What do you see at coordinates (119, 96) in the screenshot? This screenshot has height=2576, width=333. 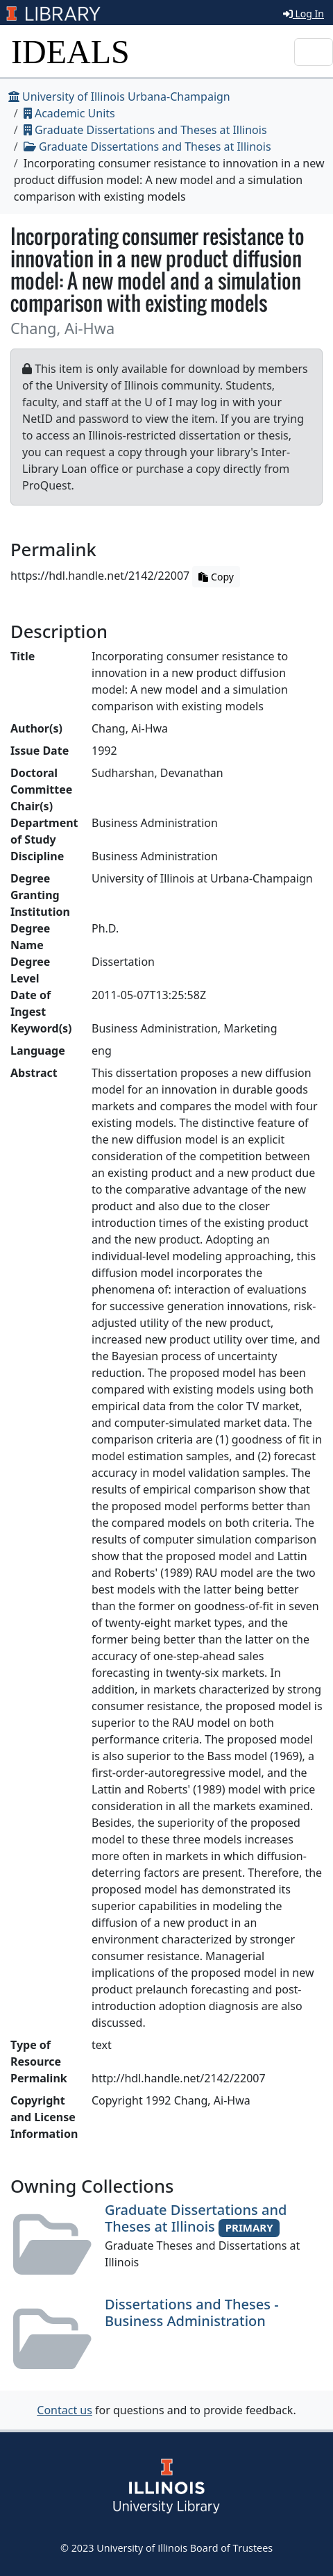 I see `University of Illinois Urbana-Champaign` at bounding box center [119, 96].